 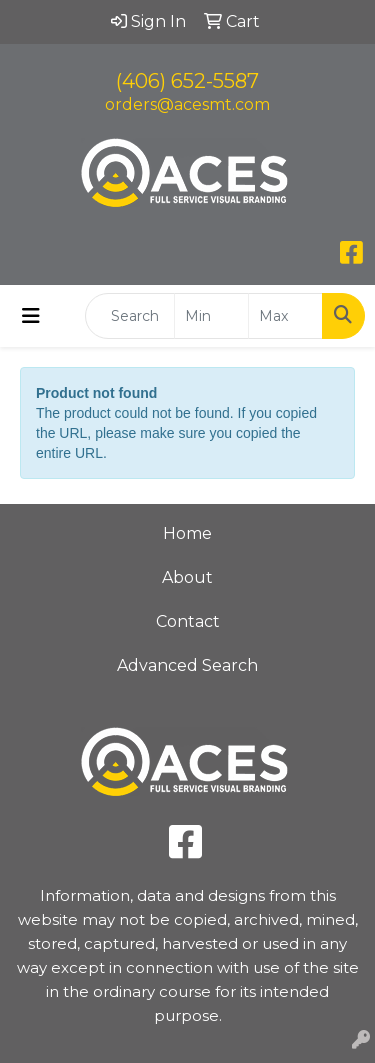 I want to click on [Quick Search Price Low], so click(x=211, y=316).